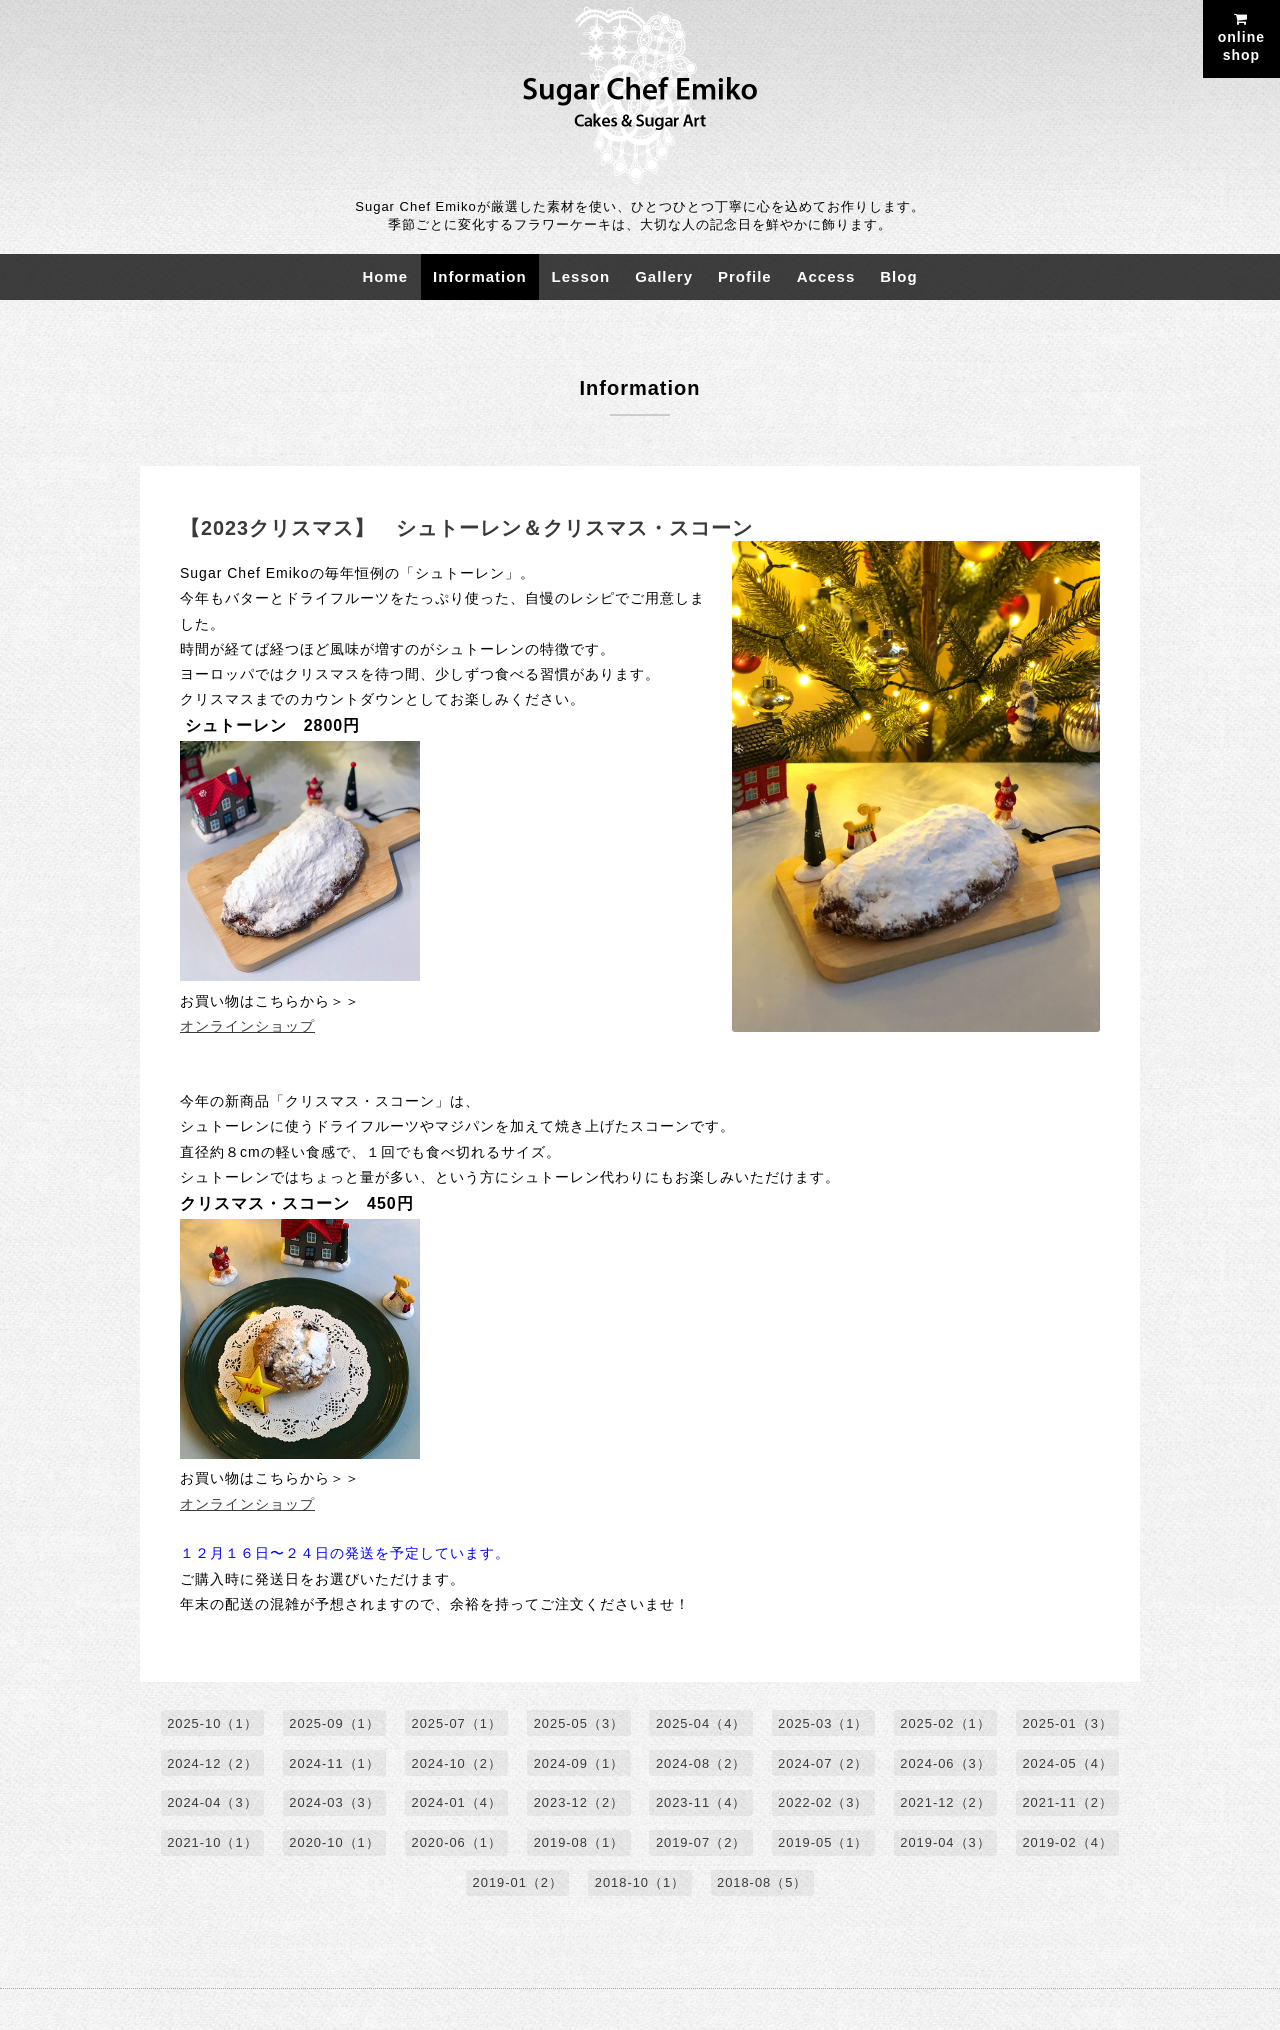 The height and width of the screenshot is (2030, 1280). Describe the element at coordinates (517, 1884) in the screenshot. I see `2019-01（2）` at that location.